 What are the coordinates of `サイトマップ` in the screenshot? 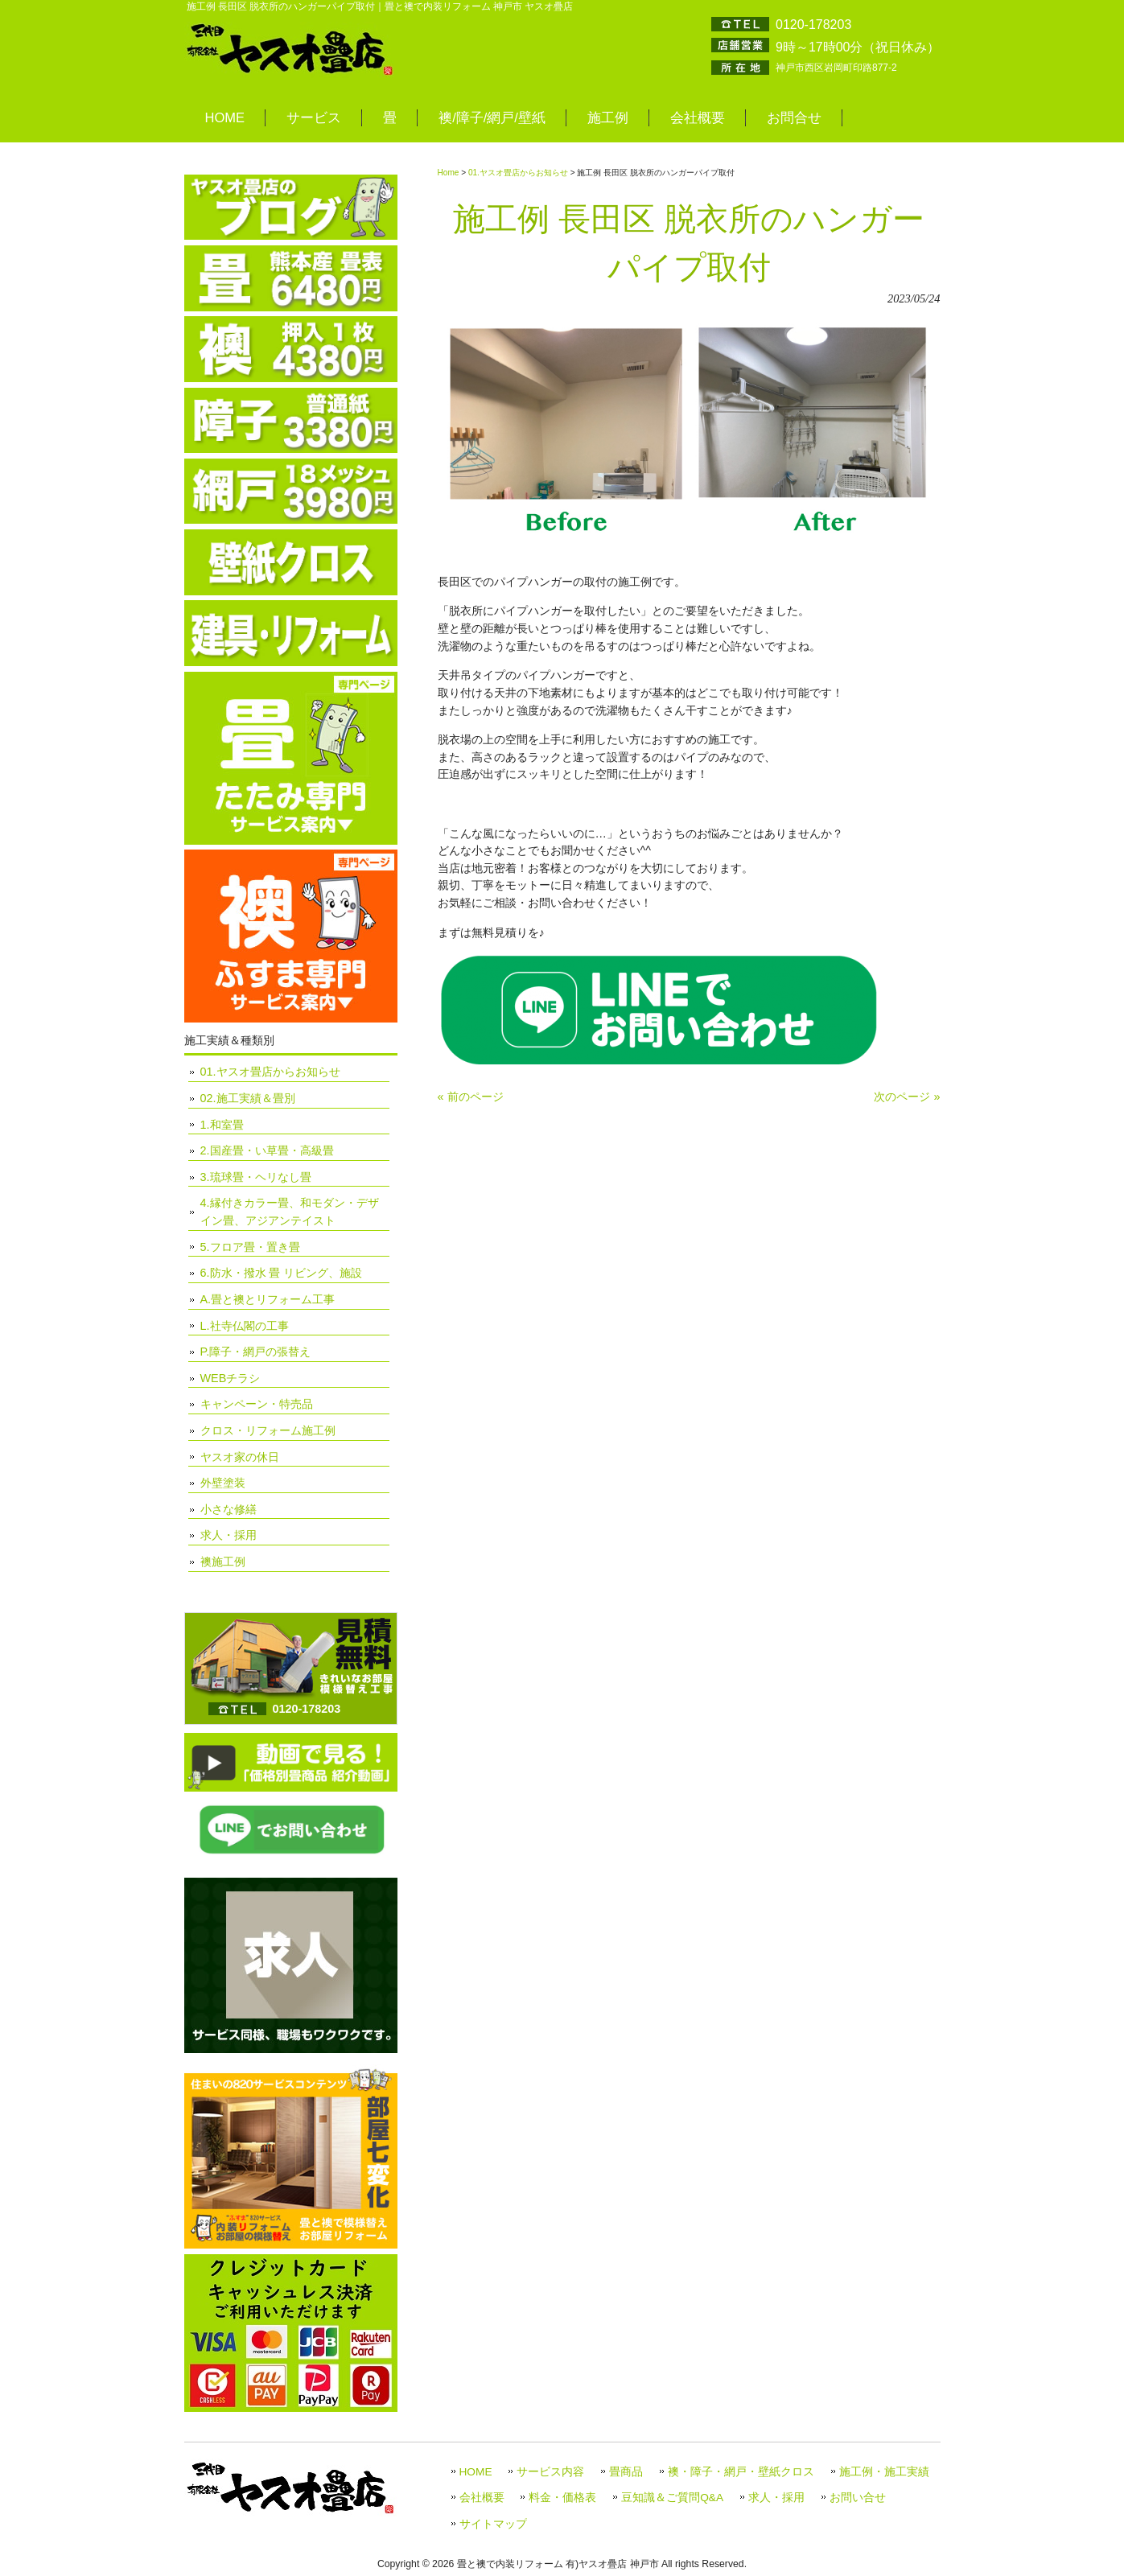 It's located at (493, 2524).